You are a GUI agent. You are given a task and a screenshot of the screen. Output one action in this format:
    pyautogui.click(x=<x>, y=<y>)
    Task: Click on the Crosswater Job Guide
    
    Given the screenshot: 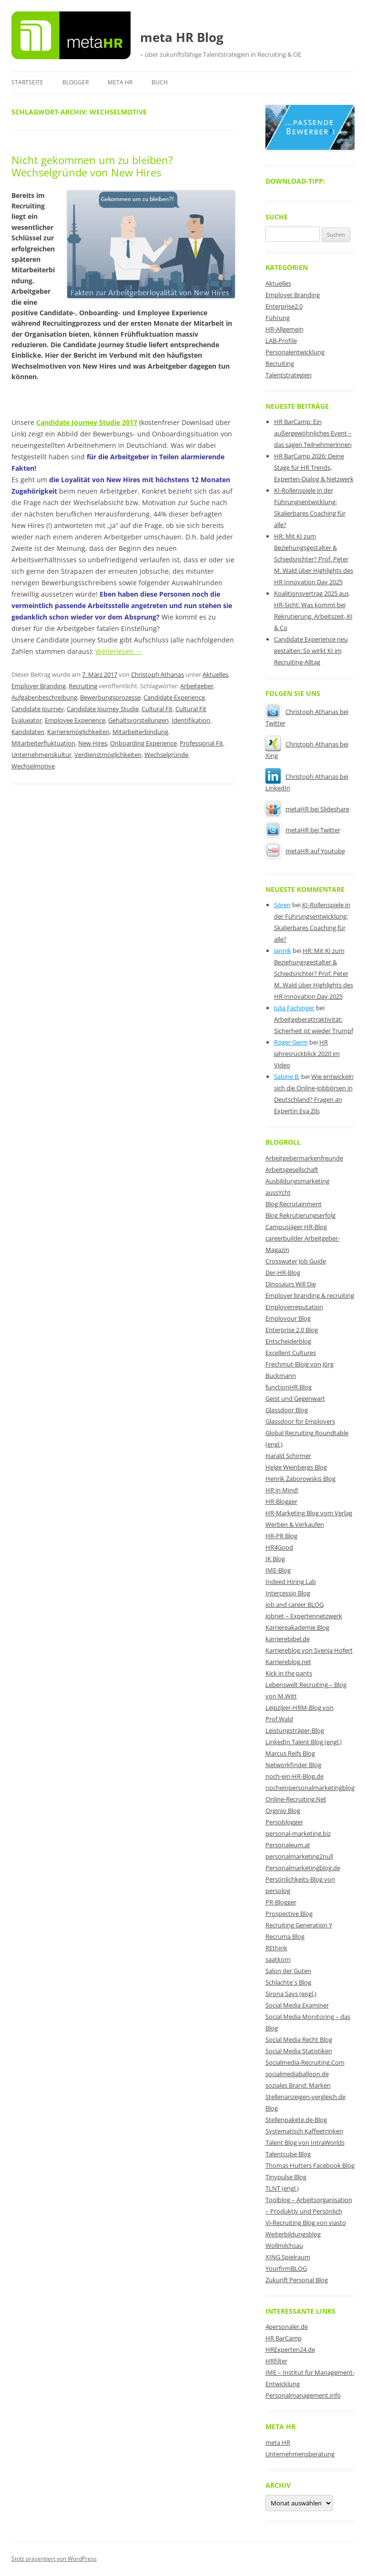 What is the action you would take?
    pyautogui.click(x=295, y=1261)
    